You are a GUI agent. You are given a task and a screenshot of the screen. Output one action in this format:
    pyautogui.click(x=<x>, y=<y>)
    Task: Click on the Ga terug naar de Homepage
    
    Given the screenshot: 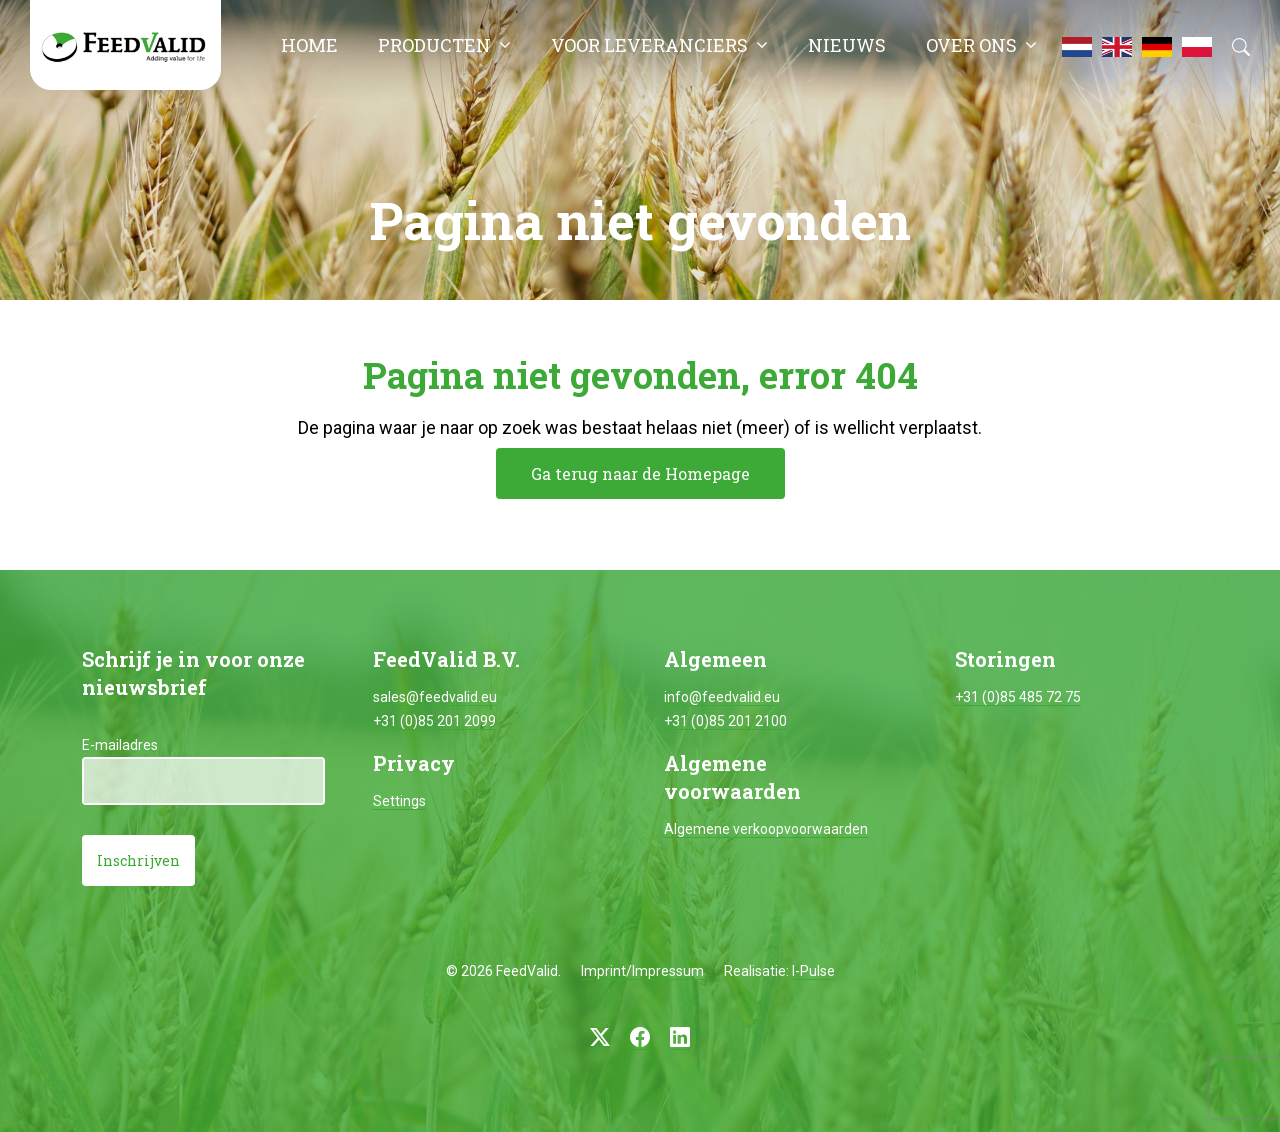 What is the action you would take?
    pyautogui.click(x=640, y=473)
    